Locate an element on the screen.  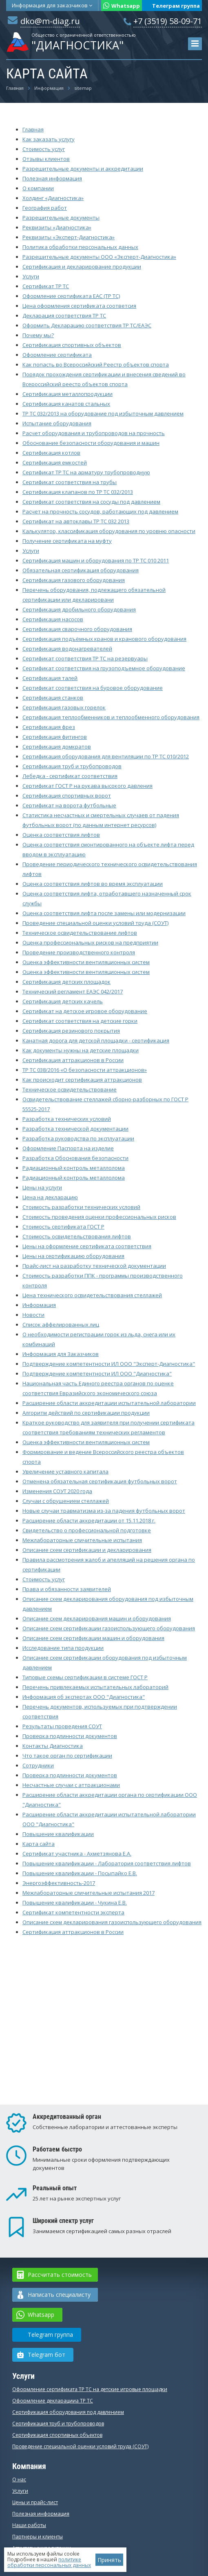
Сертификация машин и оборудования по ТР ТС 010 2011 is located at coordinates (95, 560).